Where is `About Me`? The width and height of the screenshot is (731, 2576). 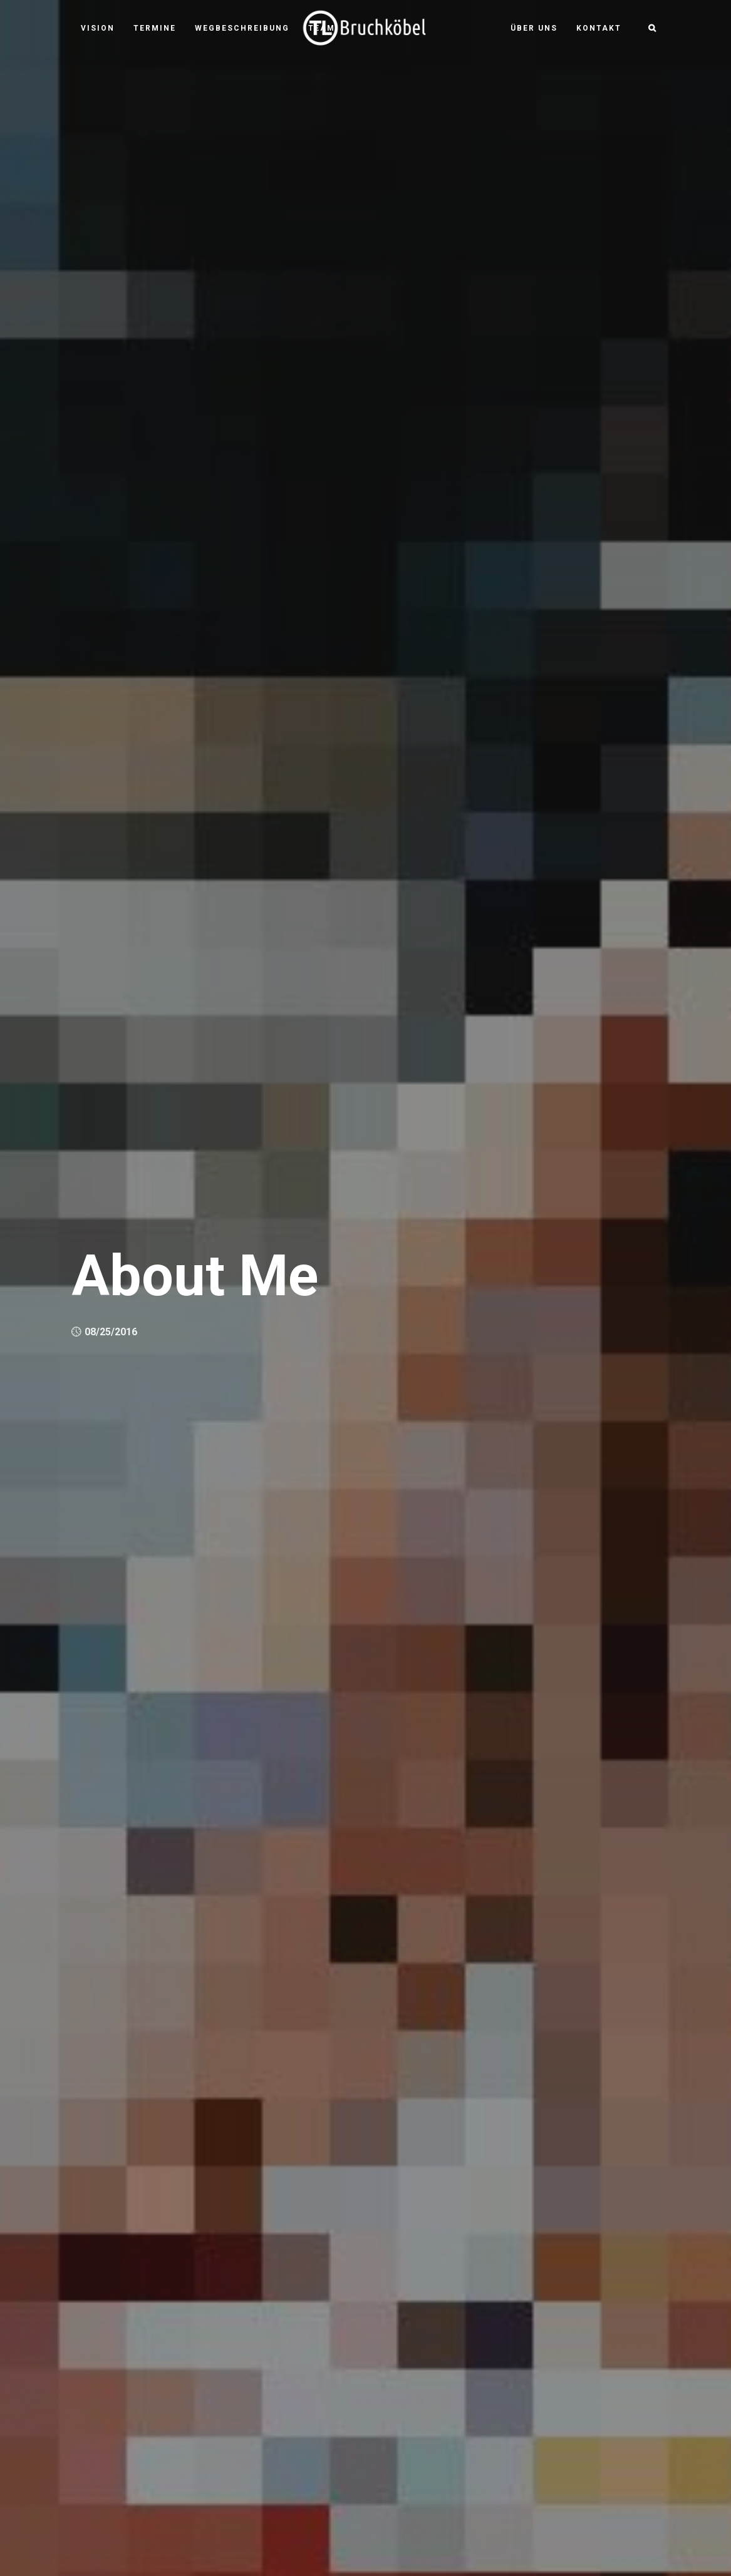 About Me is located at coordinates (194, 1276).